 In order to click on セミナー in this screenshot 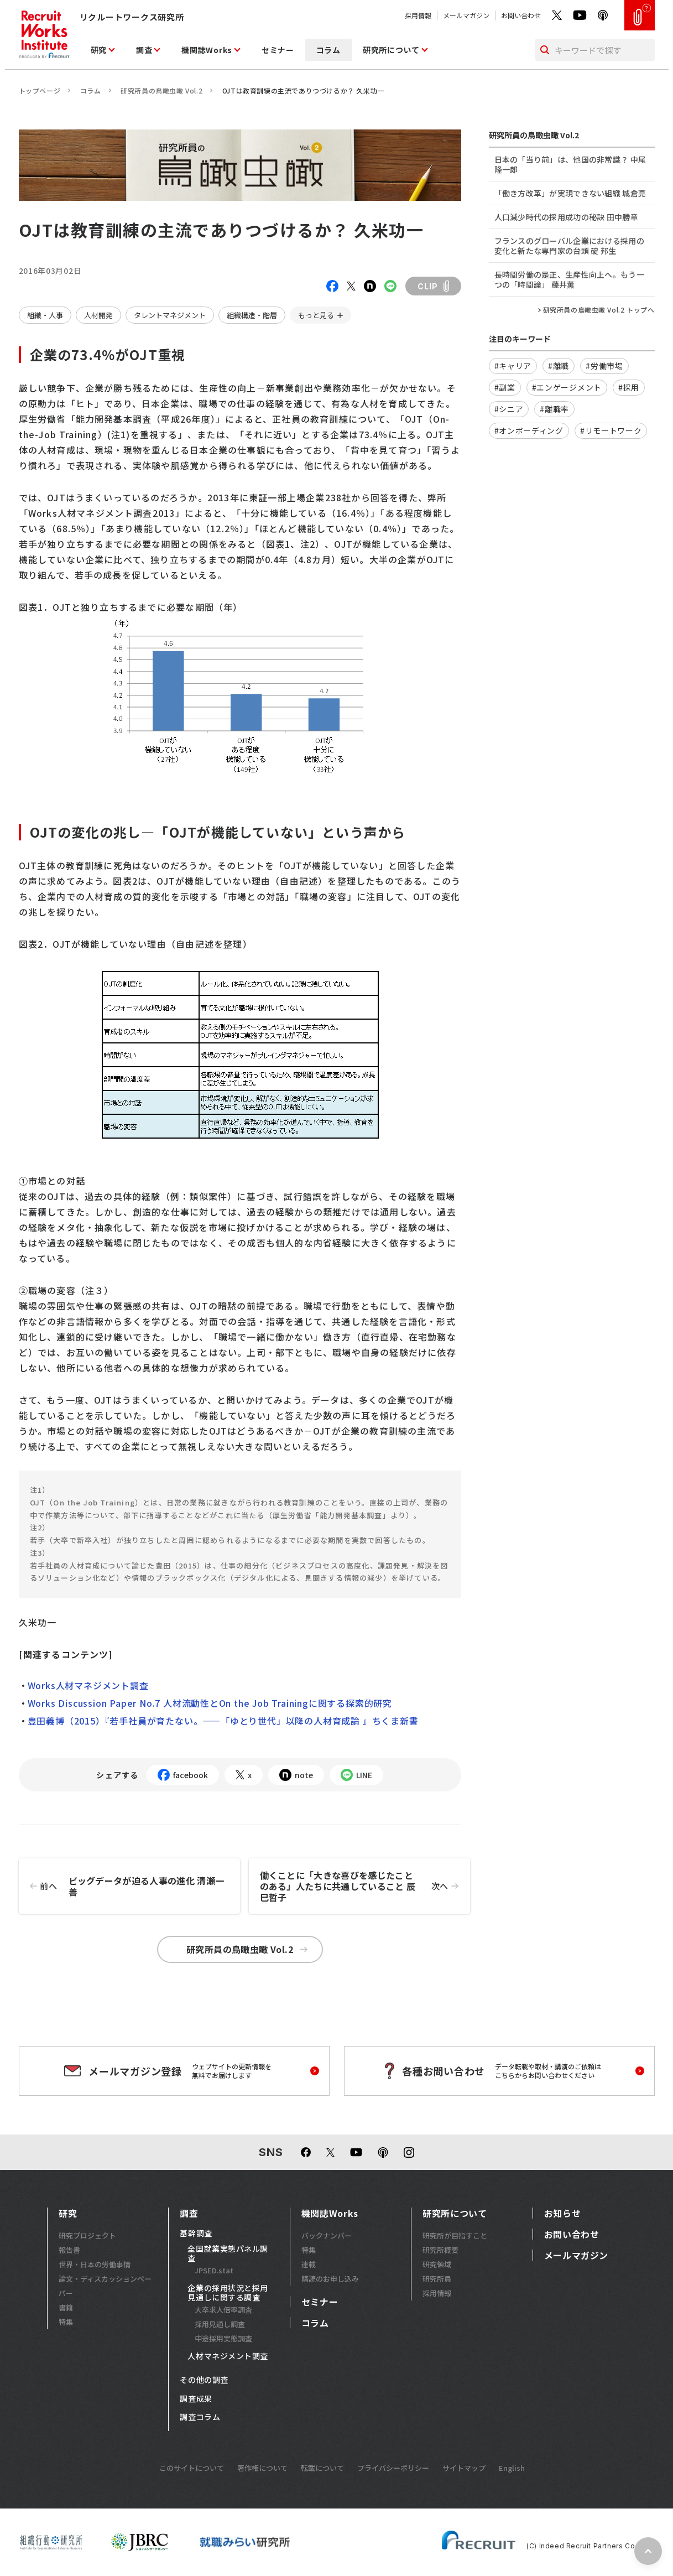, I will do `click(278, 49)`.